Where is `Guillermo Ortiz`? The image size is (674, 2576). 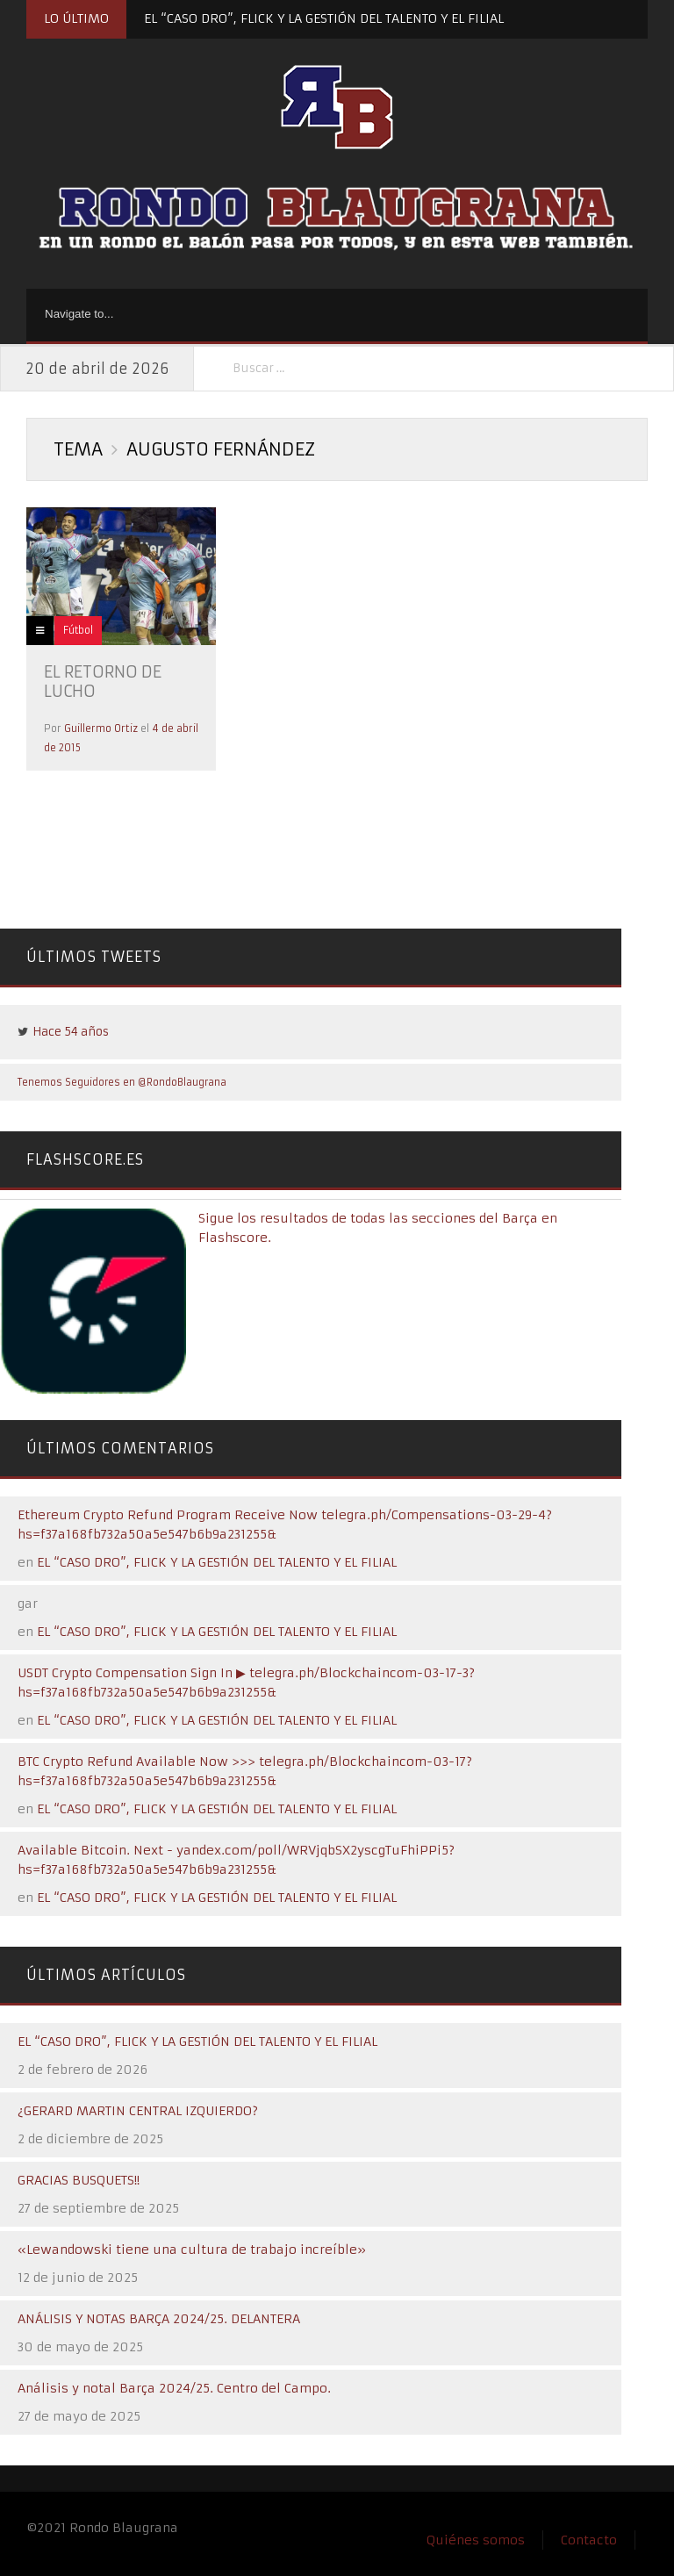 Guillermo Ortiz is located at coordinates (101, 728).